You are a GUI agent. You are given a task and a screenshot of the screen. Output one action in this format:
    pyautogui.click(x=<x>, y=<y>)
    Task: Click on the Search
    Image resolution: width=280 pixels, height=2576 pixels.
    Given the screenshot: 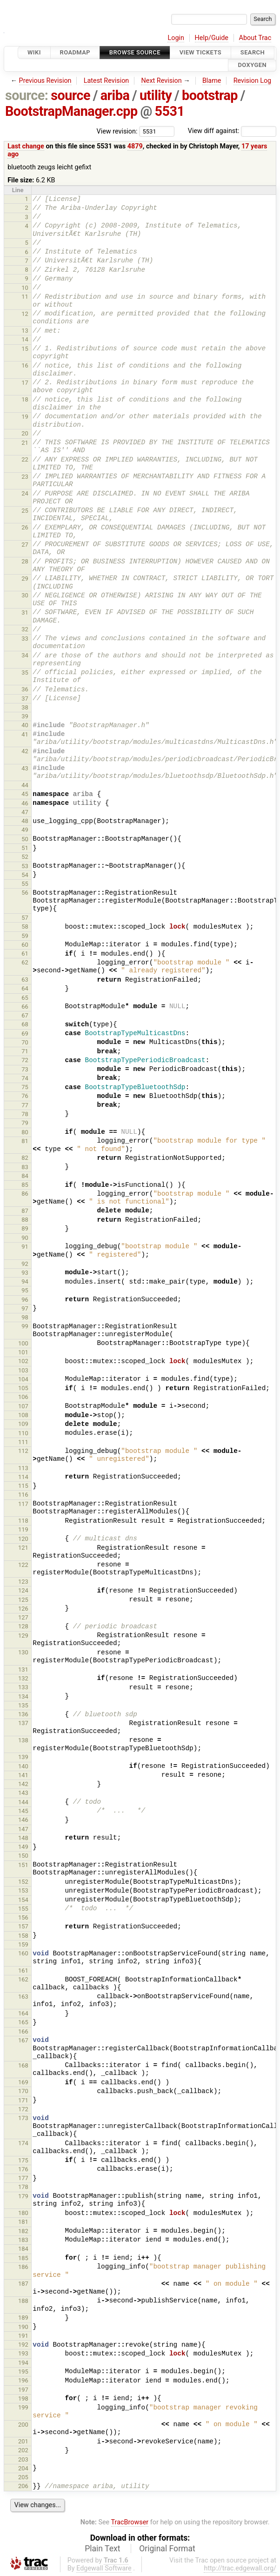 What is the action you would take?
    pyautogui.click(x=252, y=52)
    